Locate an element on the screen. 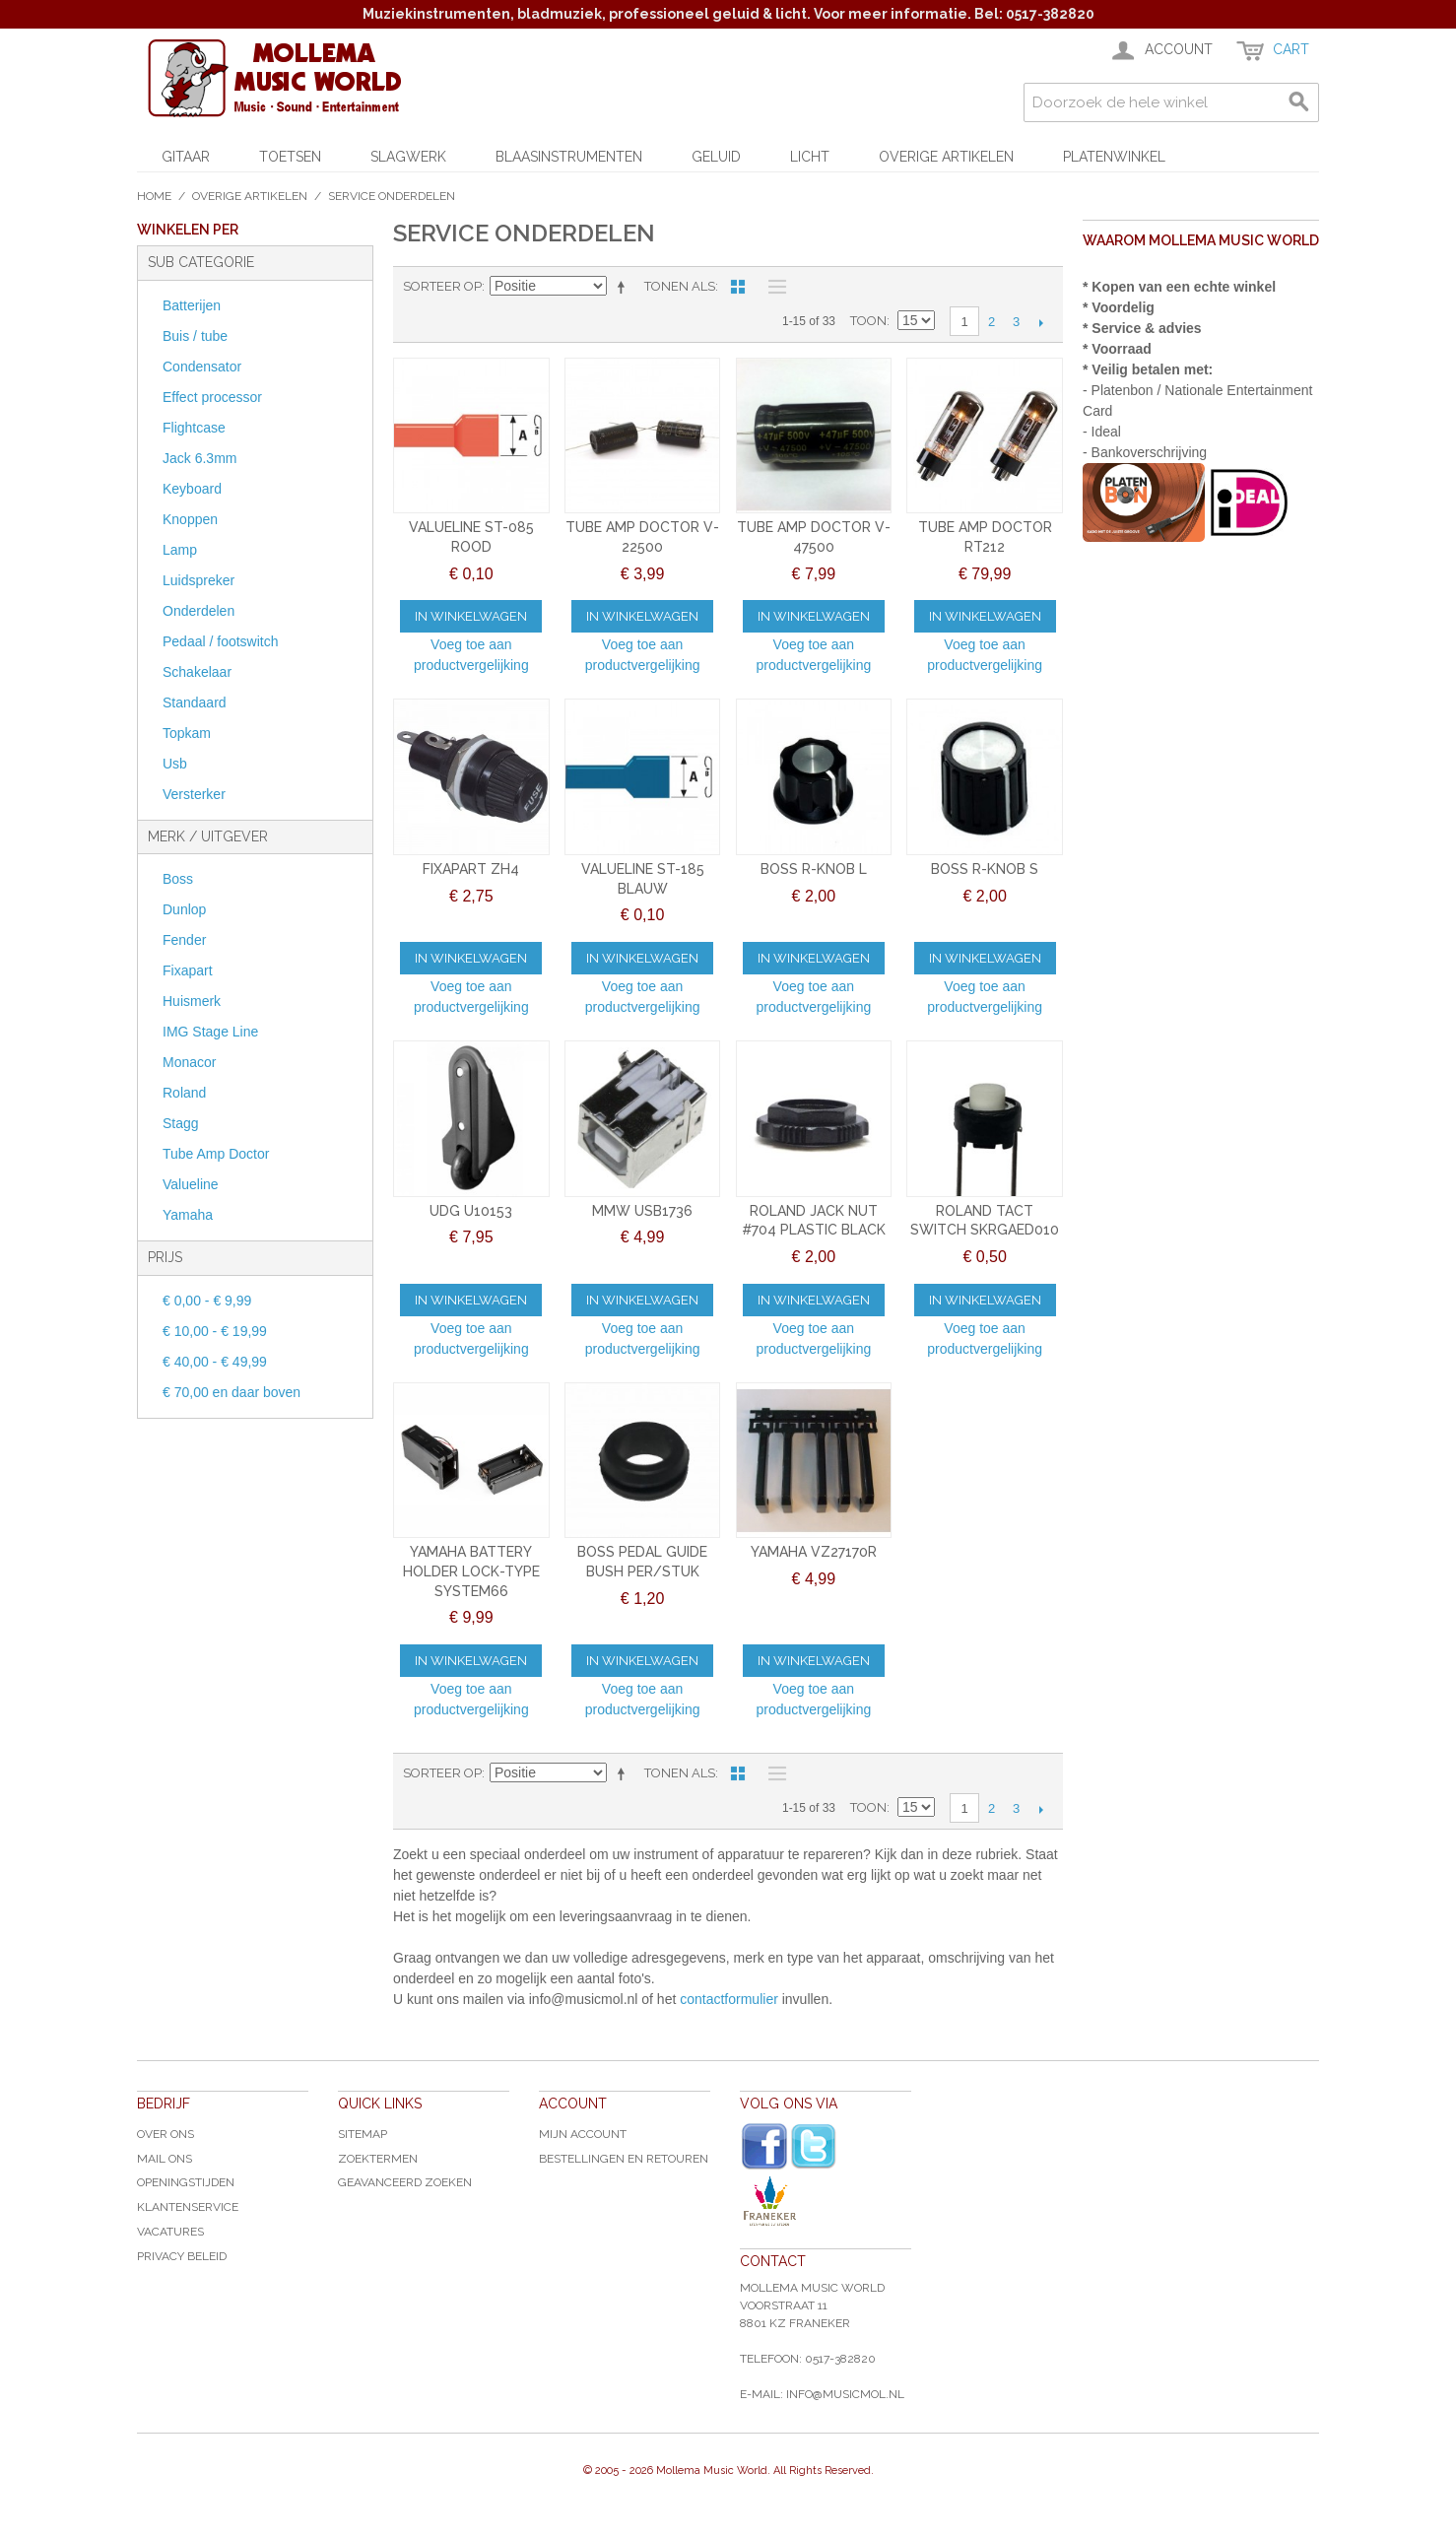 This screenshot has height=2539, width=1456. Blaasinstrumenten is located at coordinates (569, 157).